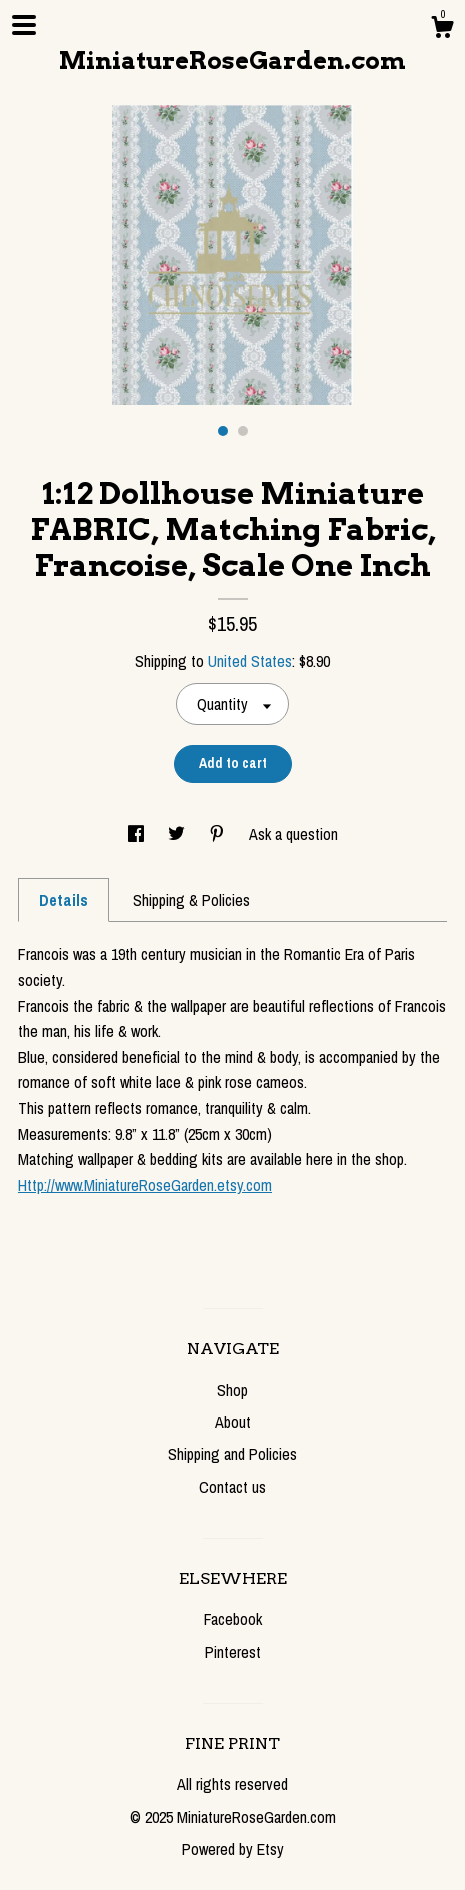  Describe the element at coordinates (442, 30) in the screenshot. I see `[Cart]` at that location.